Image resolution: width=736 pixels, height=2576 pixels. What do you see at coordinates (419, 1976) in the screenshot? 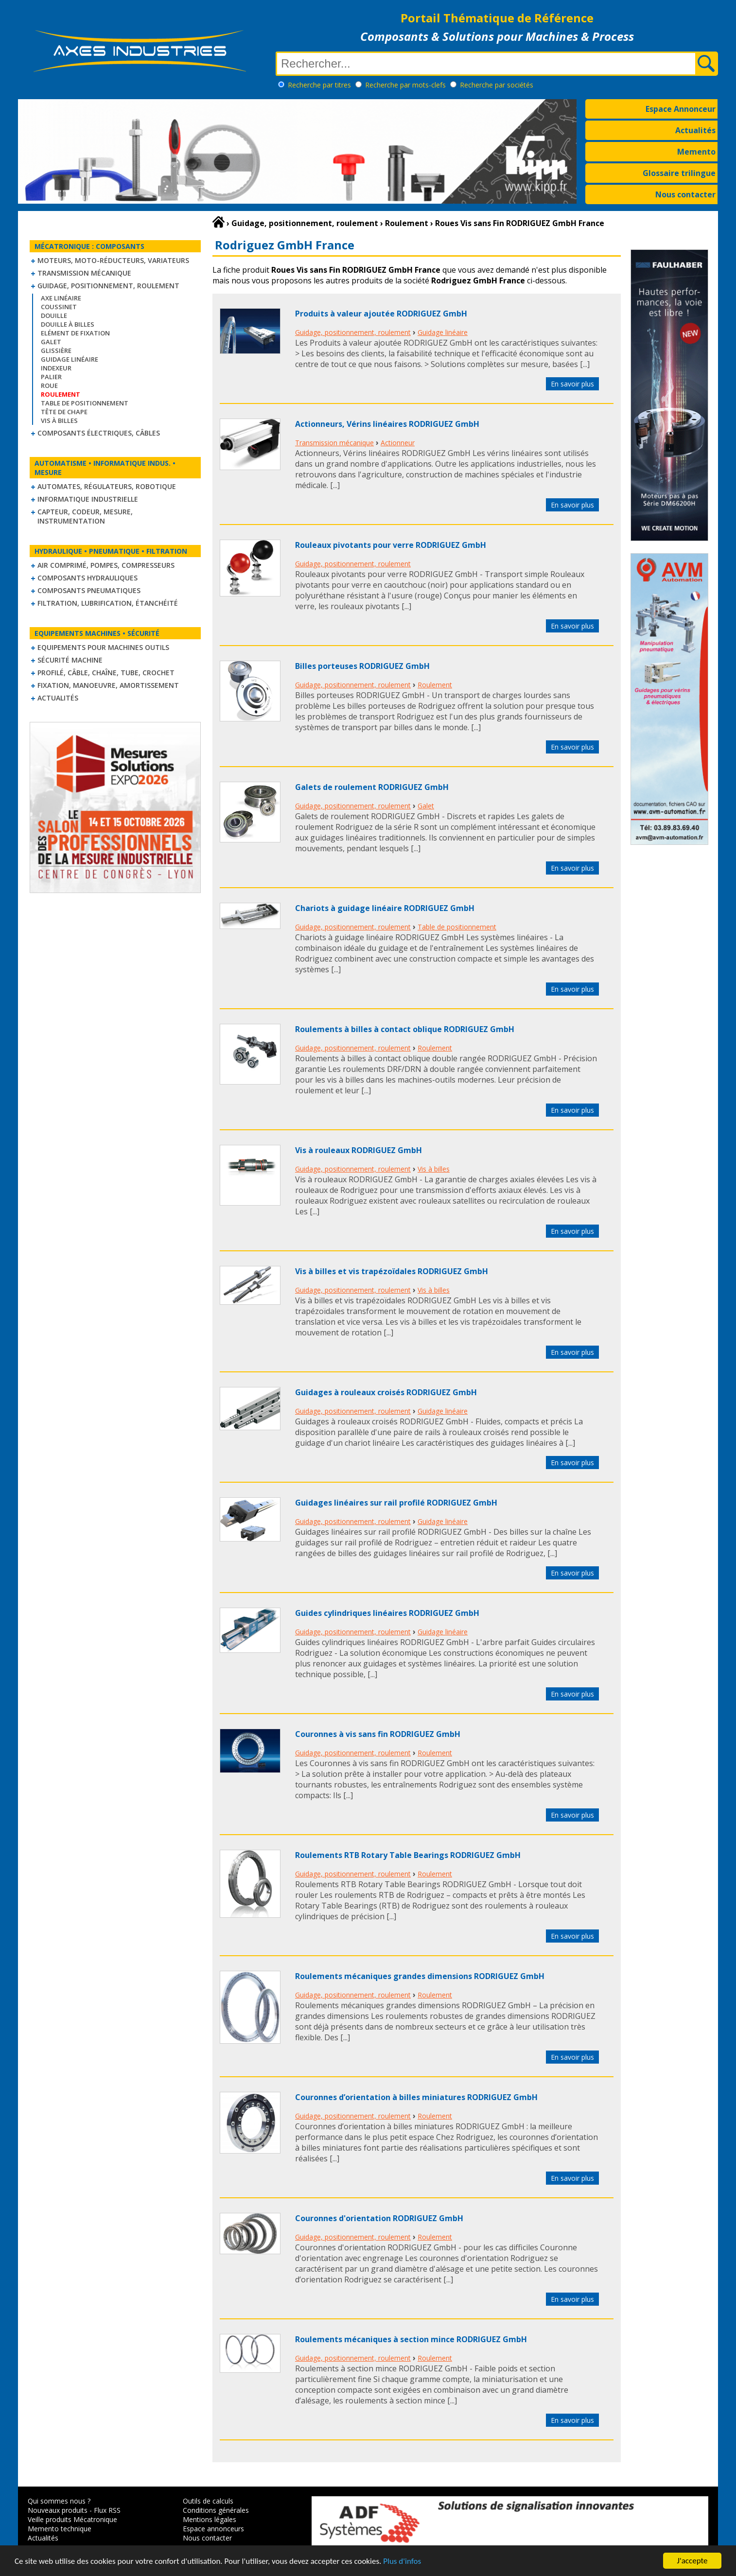
I see `Roulements mécaniques grandes dimensions RODRIGUEZ GmbH` at bounding box center [419, 1976].